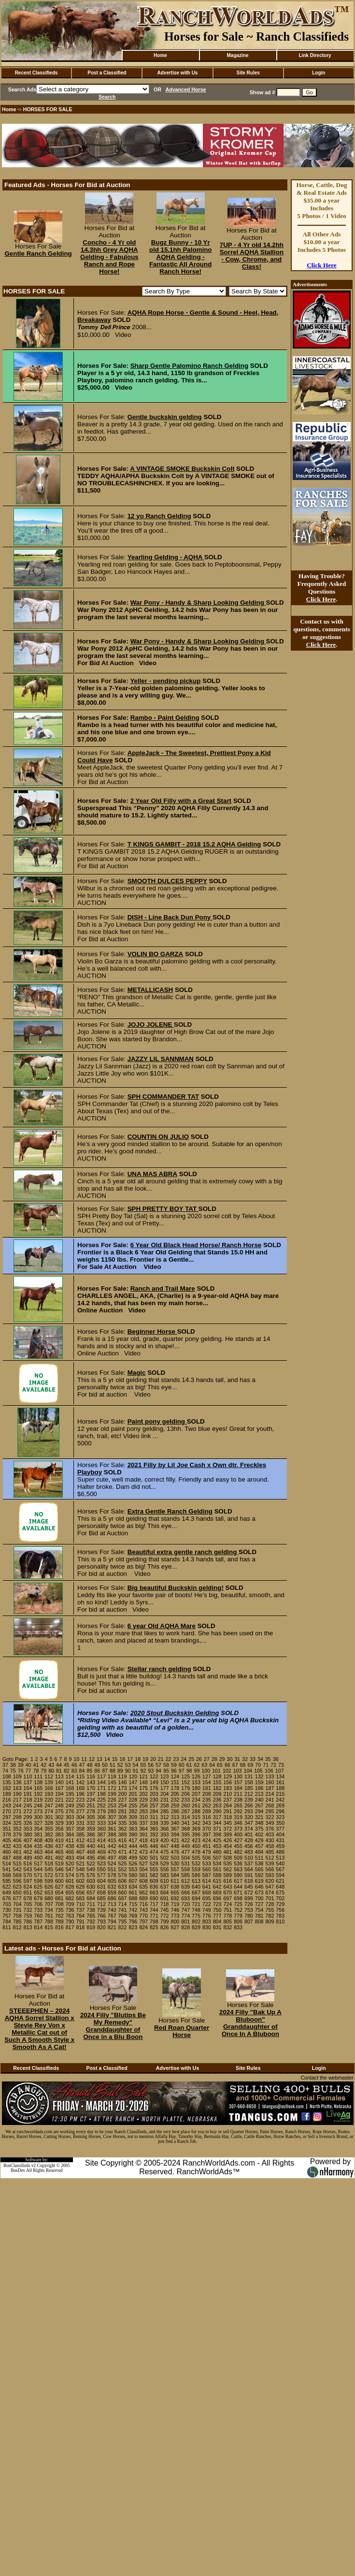 The image size is (355, 2576). What do you see at coordinates (217, 1881) in the screenshot?
I see `615` at bounding box center [217, 1881].